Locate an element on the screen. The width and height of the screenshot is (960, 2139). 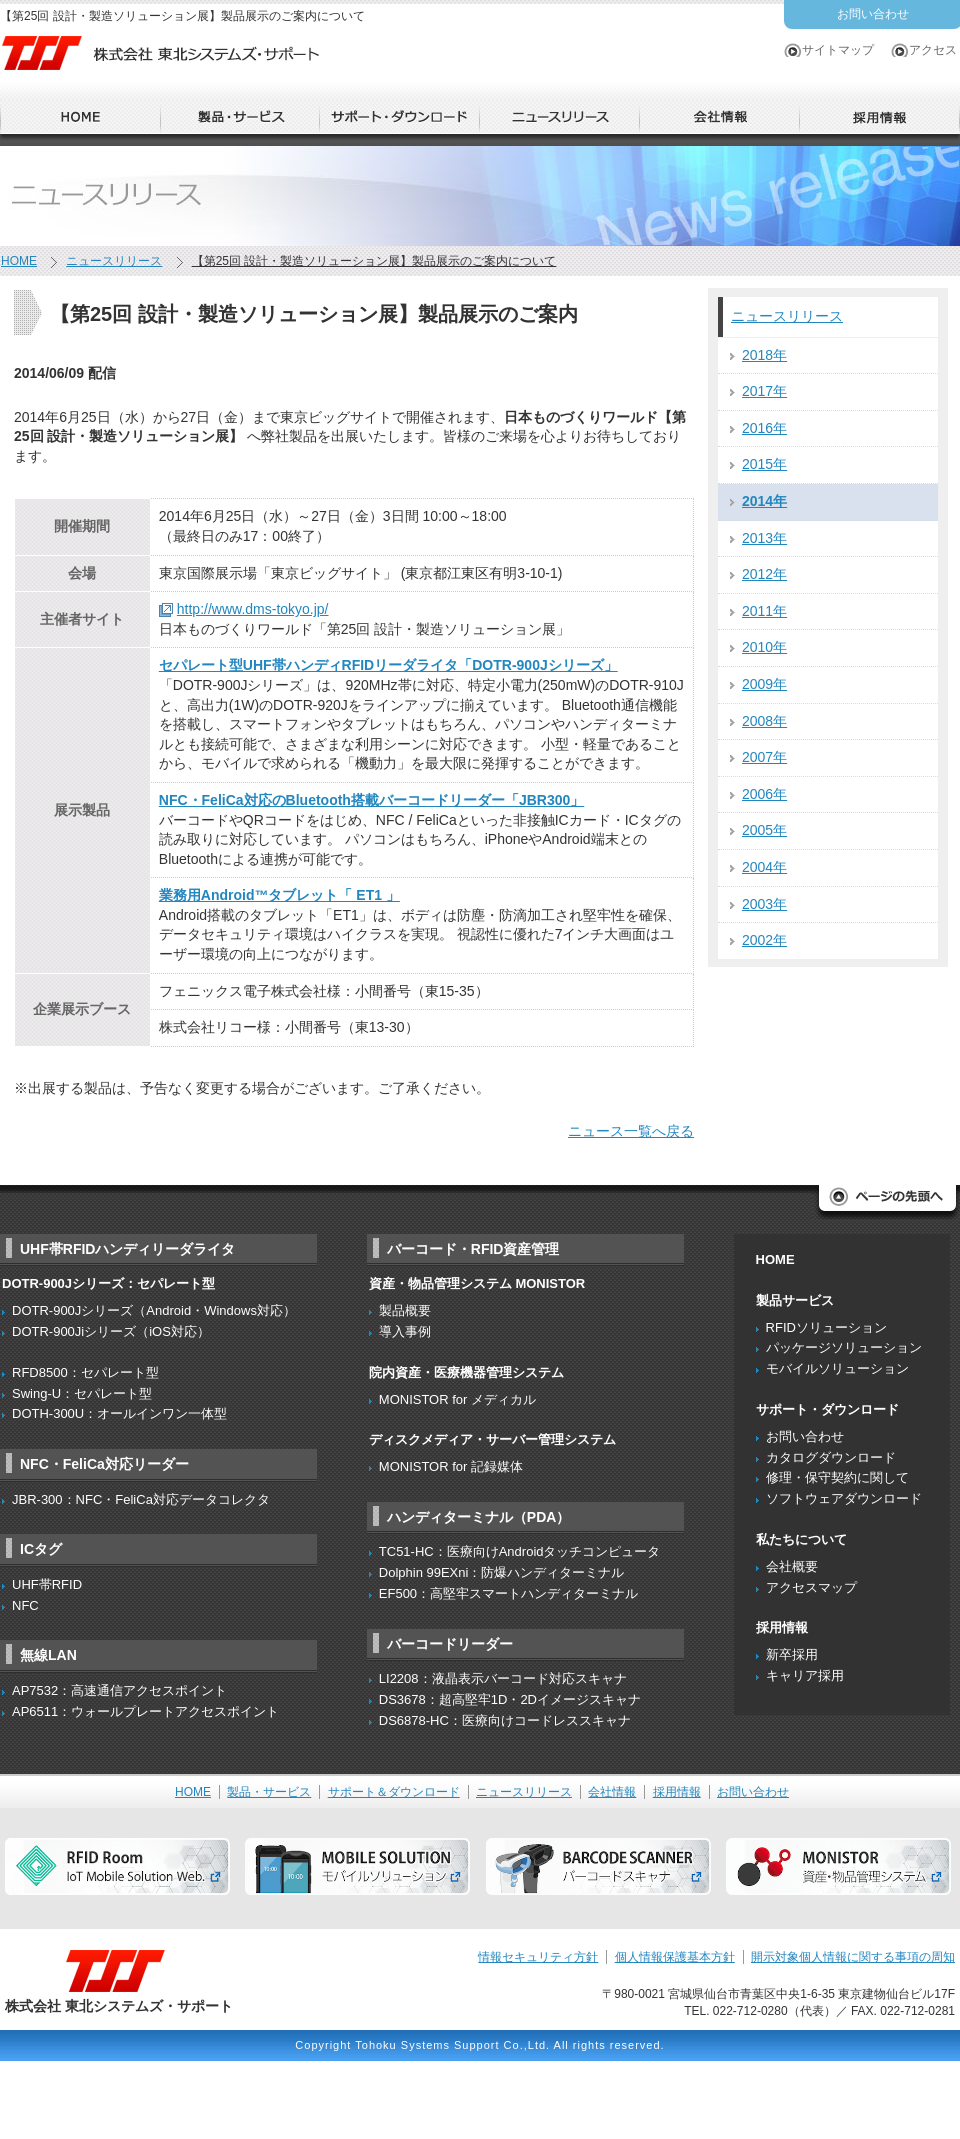
2010年 is located at coordinates (764, 647).